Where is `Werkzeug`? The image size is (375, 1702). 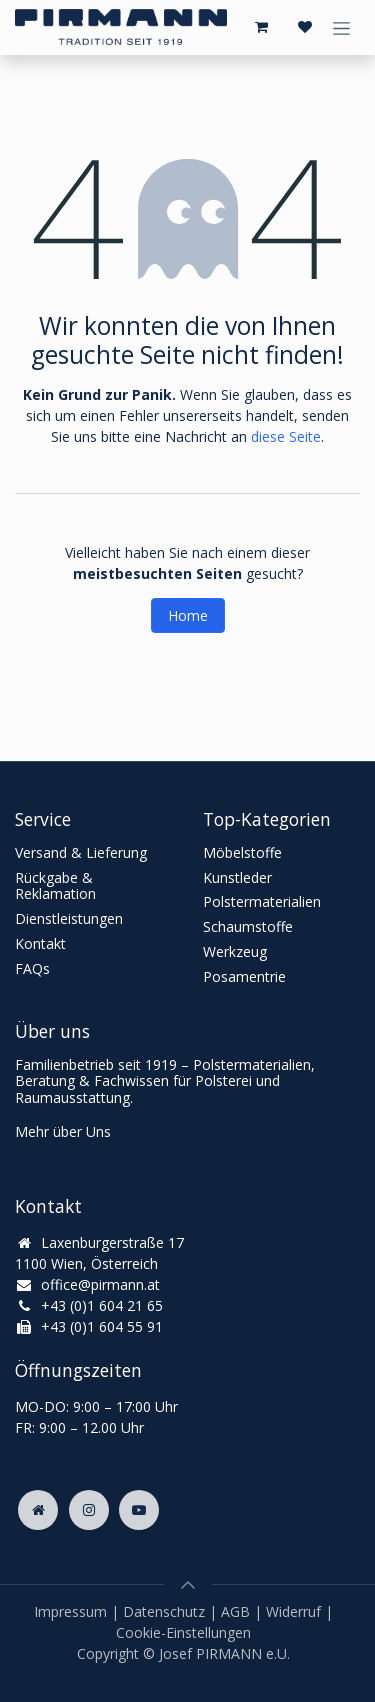 Werkzeug is located at coordinates (235, 951).